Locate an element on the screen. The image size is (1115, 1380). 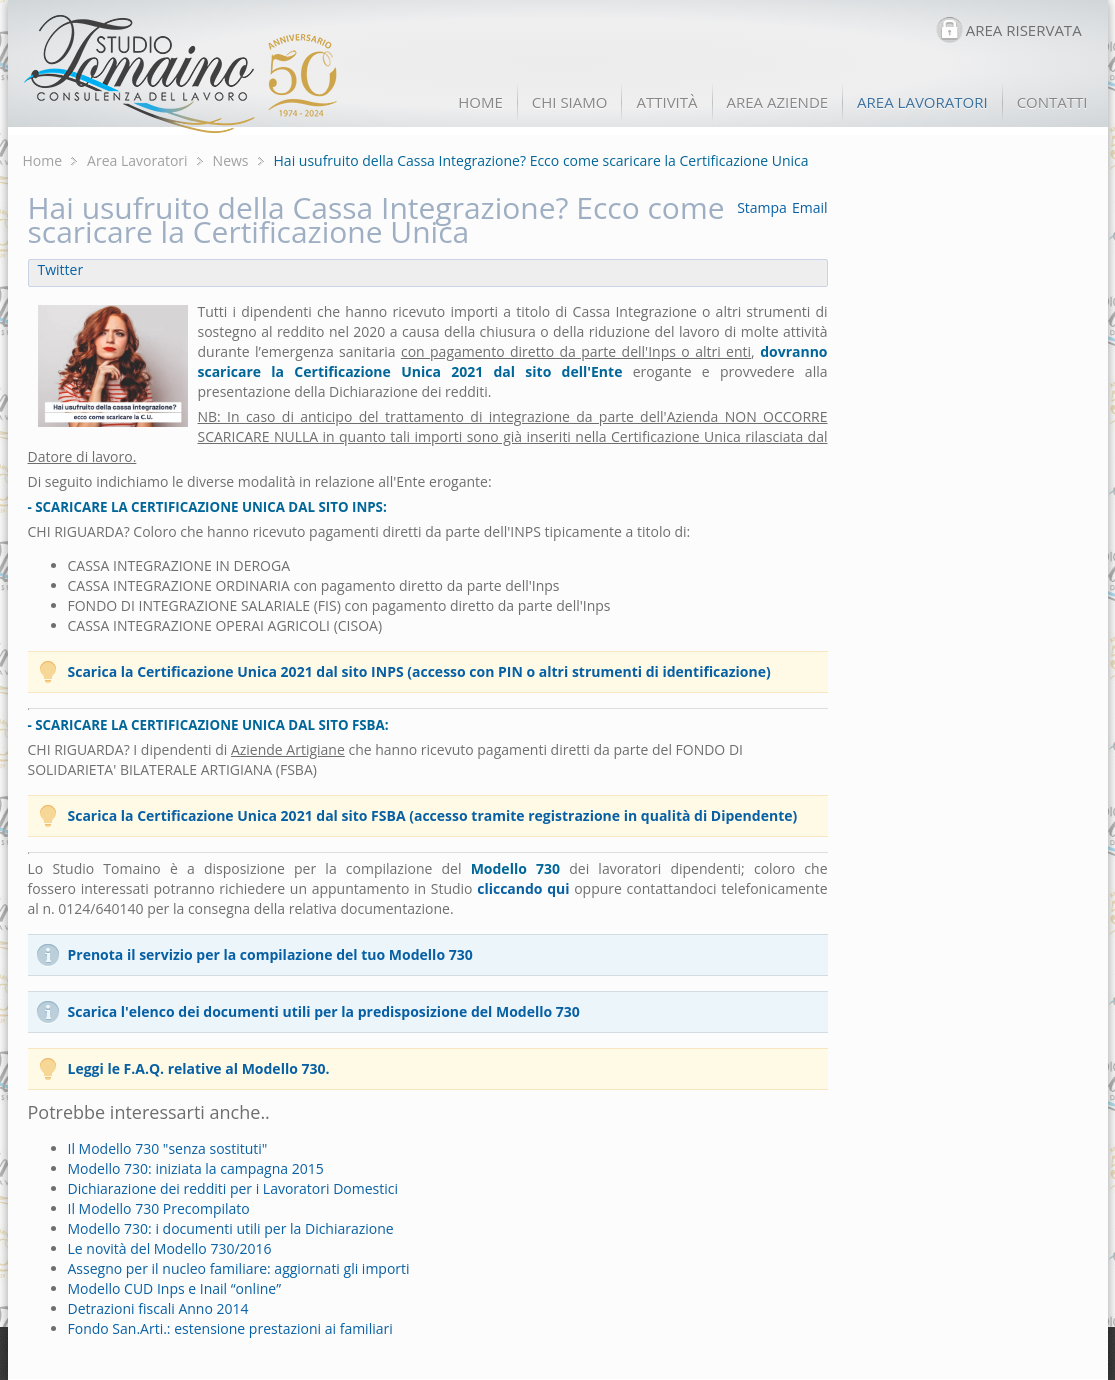
Twitter is located at coordinates (61, 269).